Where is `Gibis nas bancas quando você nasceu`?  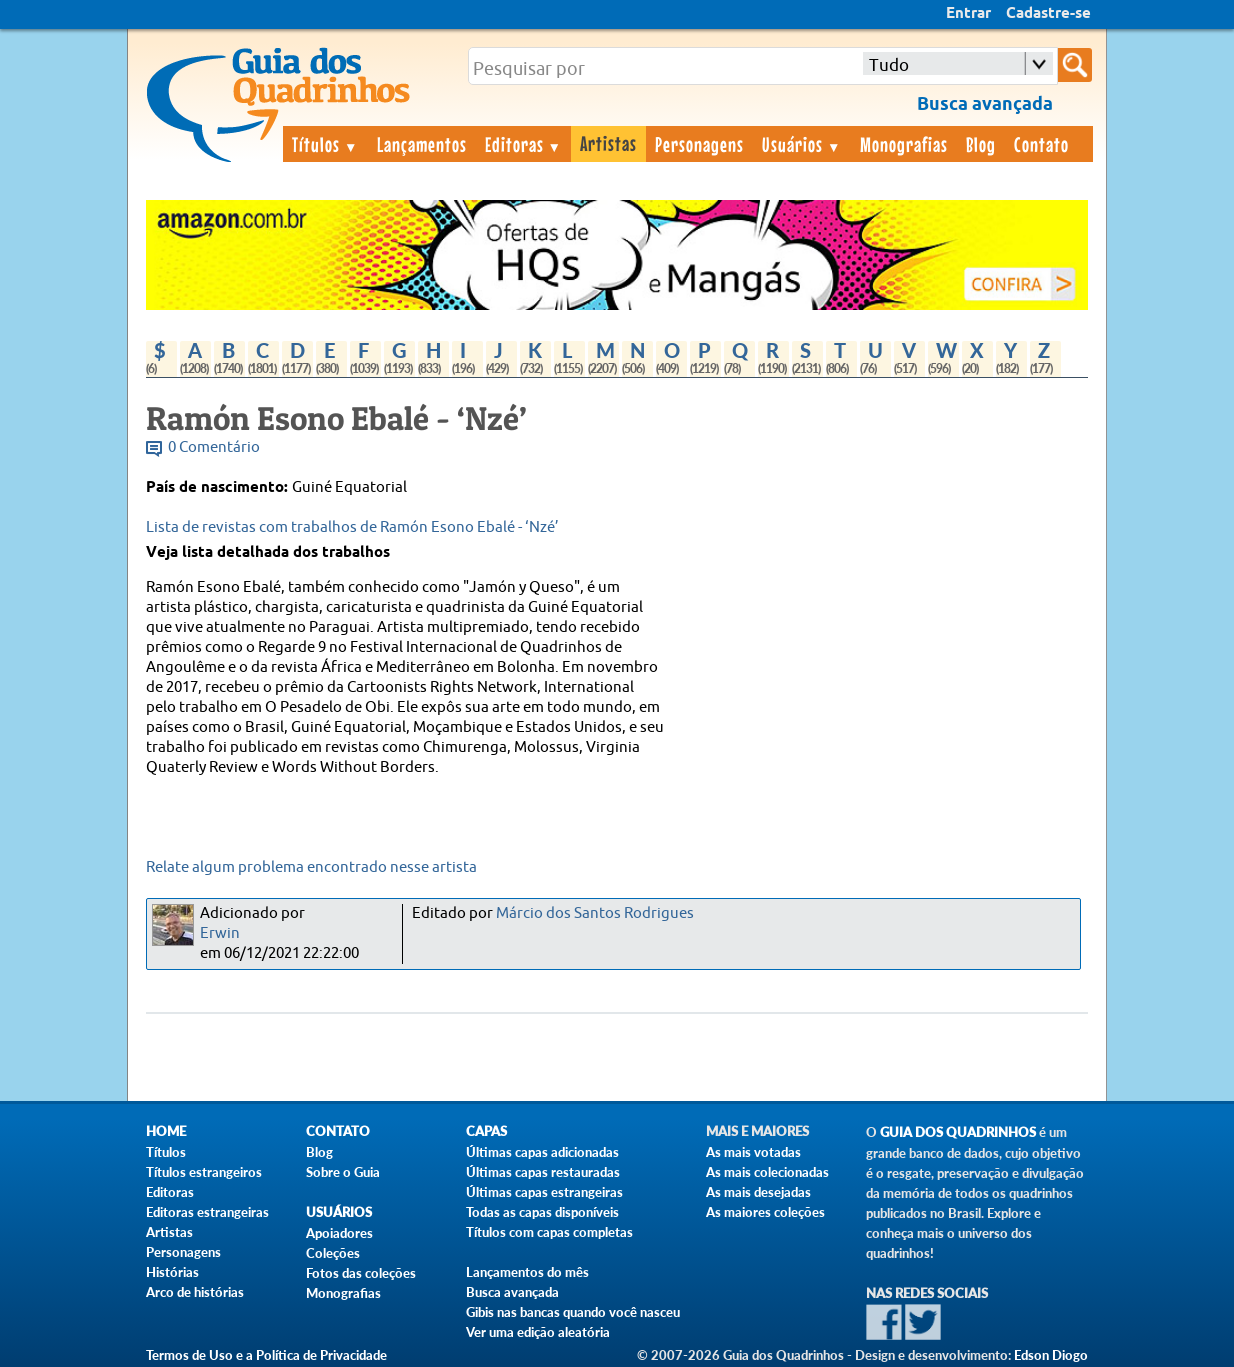
Gibis nas bancas quando você nasceu is located at coordinates (573, 1312).